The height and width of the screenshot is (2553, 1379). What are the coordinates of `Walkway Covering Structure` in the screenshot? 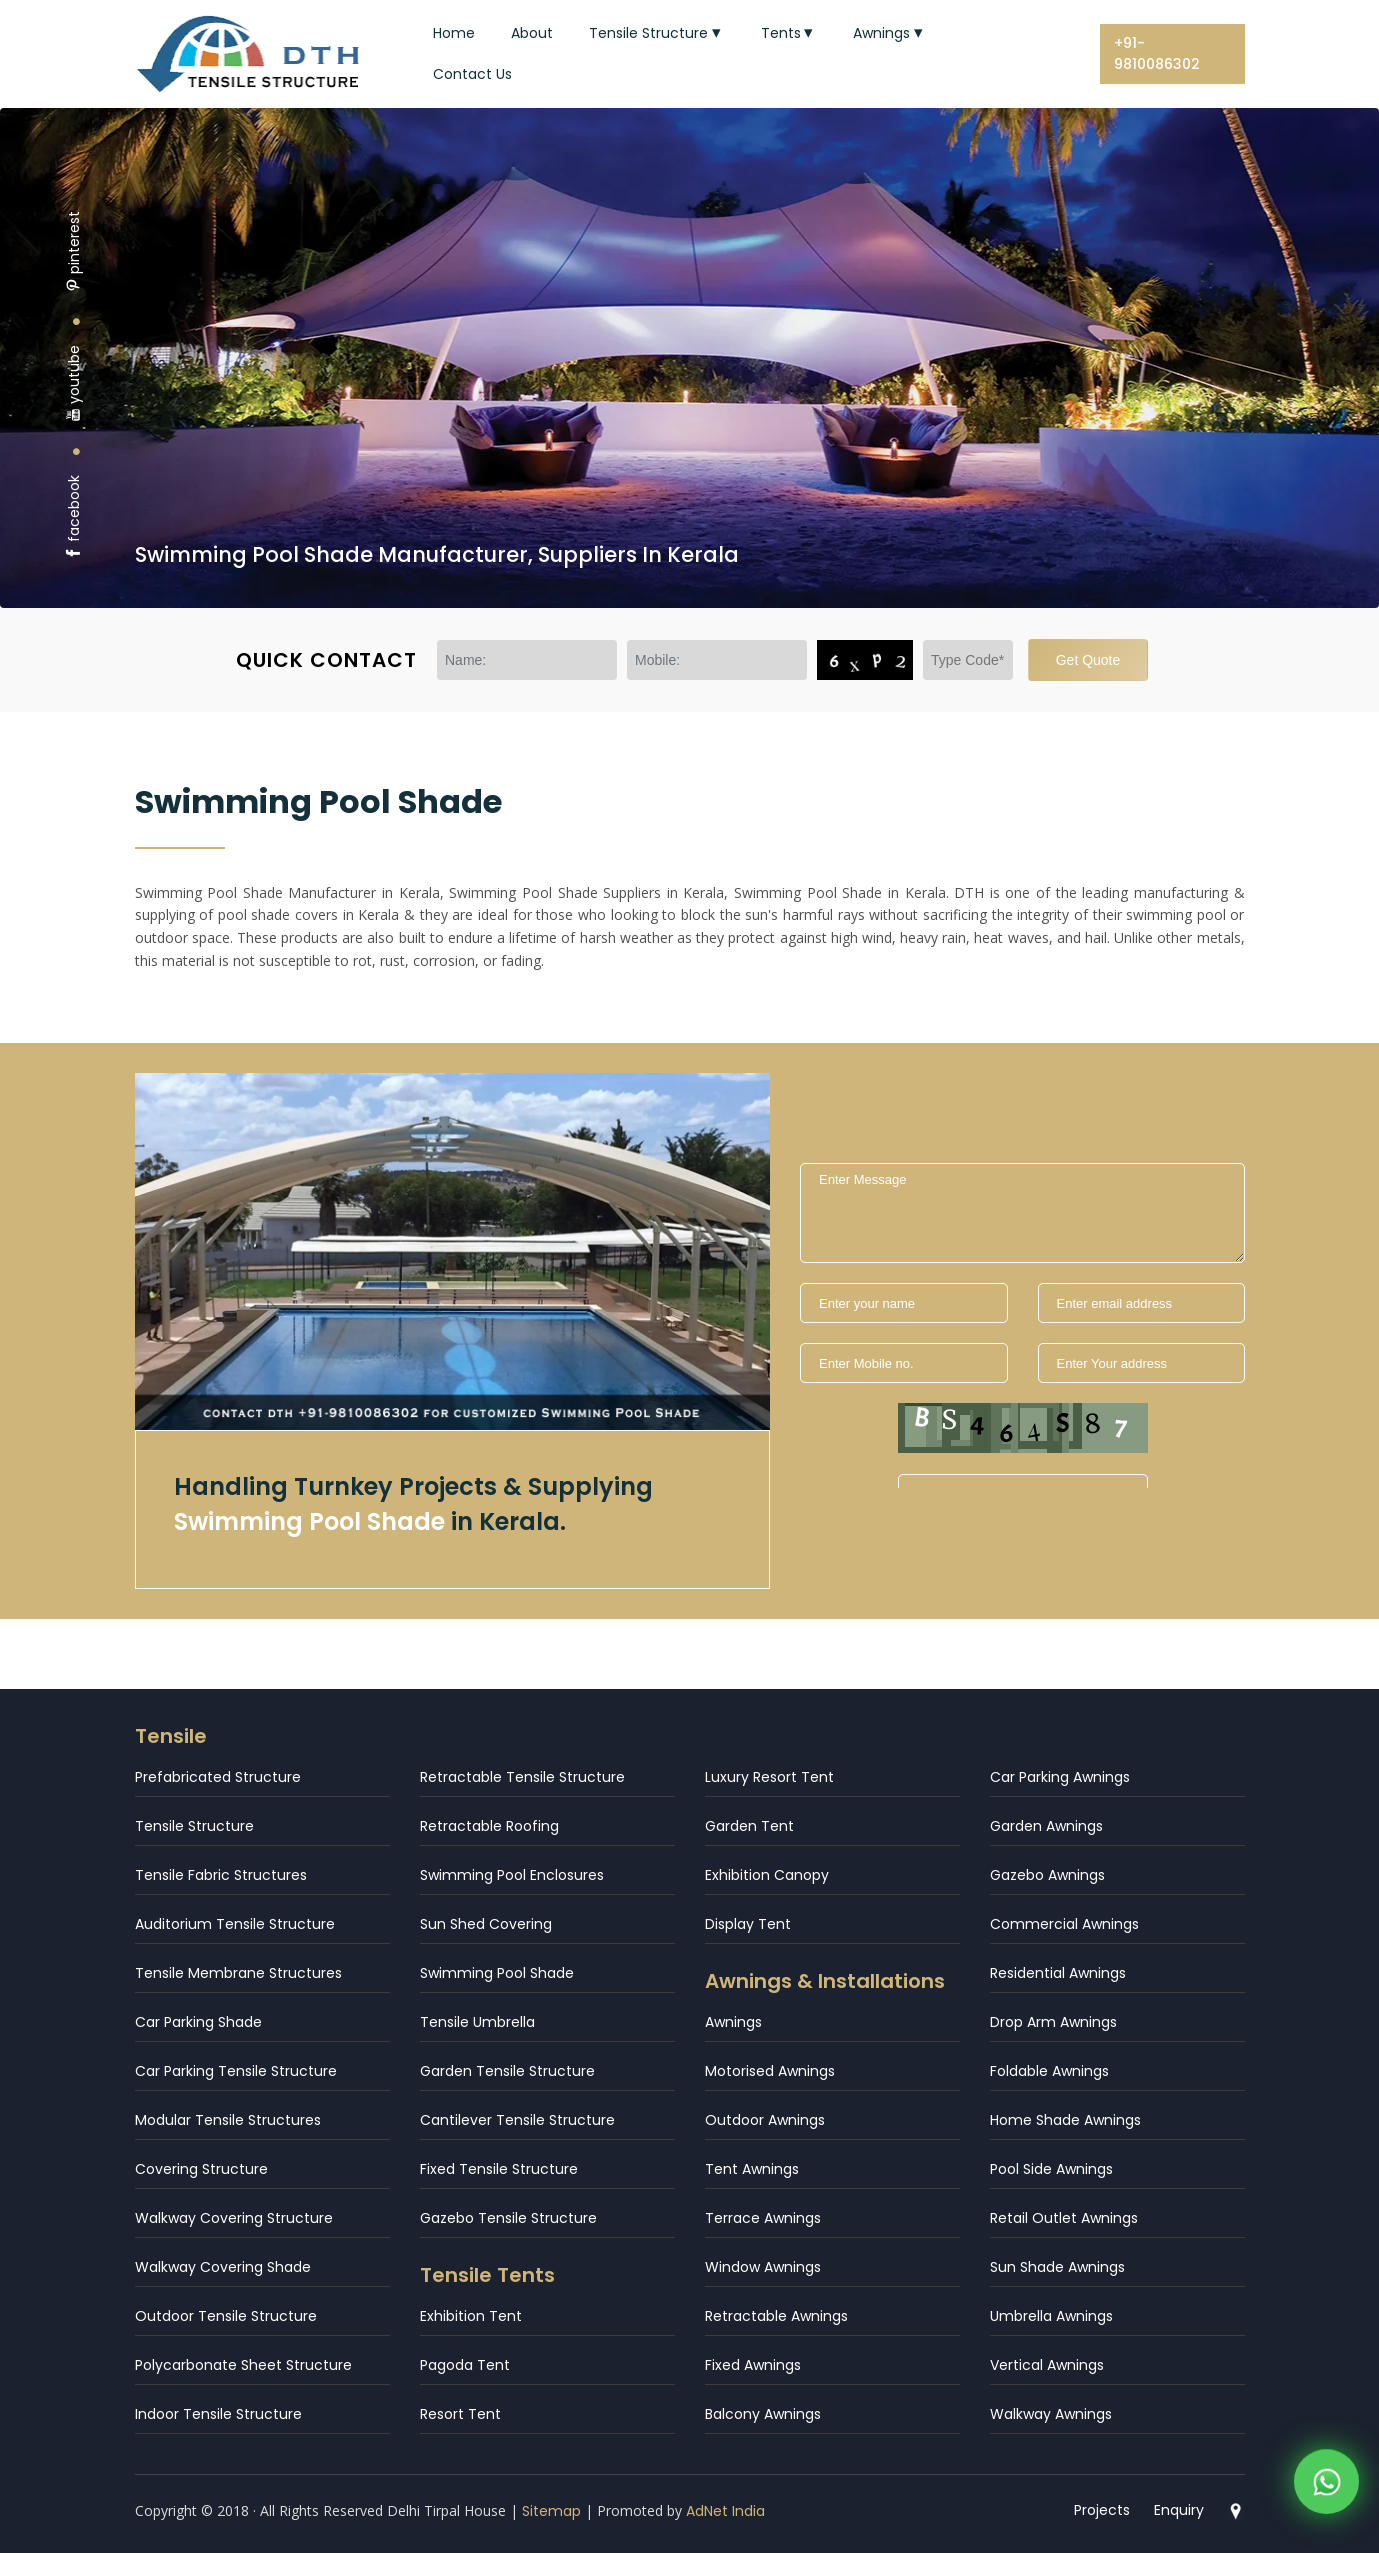 It's located at (234, 2218).